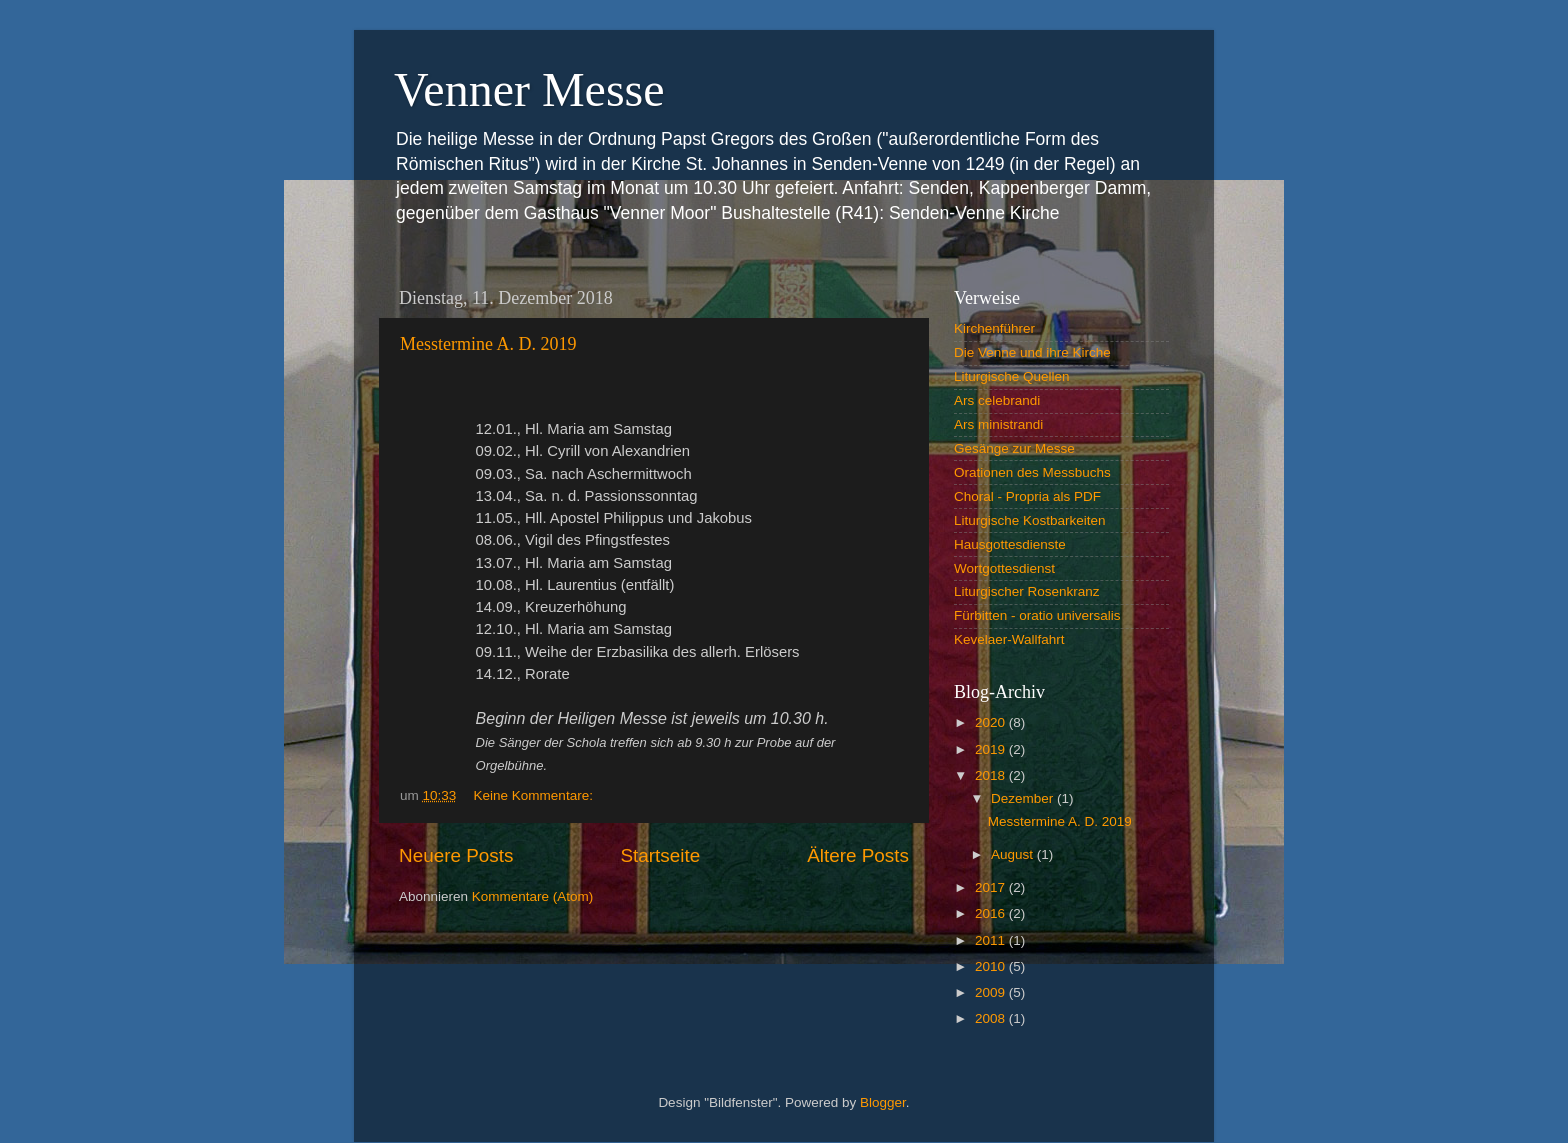 This screenshot has width=1568, height=1143. I want to click on Liturgischer Rosenkranz, so click(1027, 591).